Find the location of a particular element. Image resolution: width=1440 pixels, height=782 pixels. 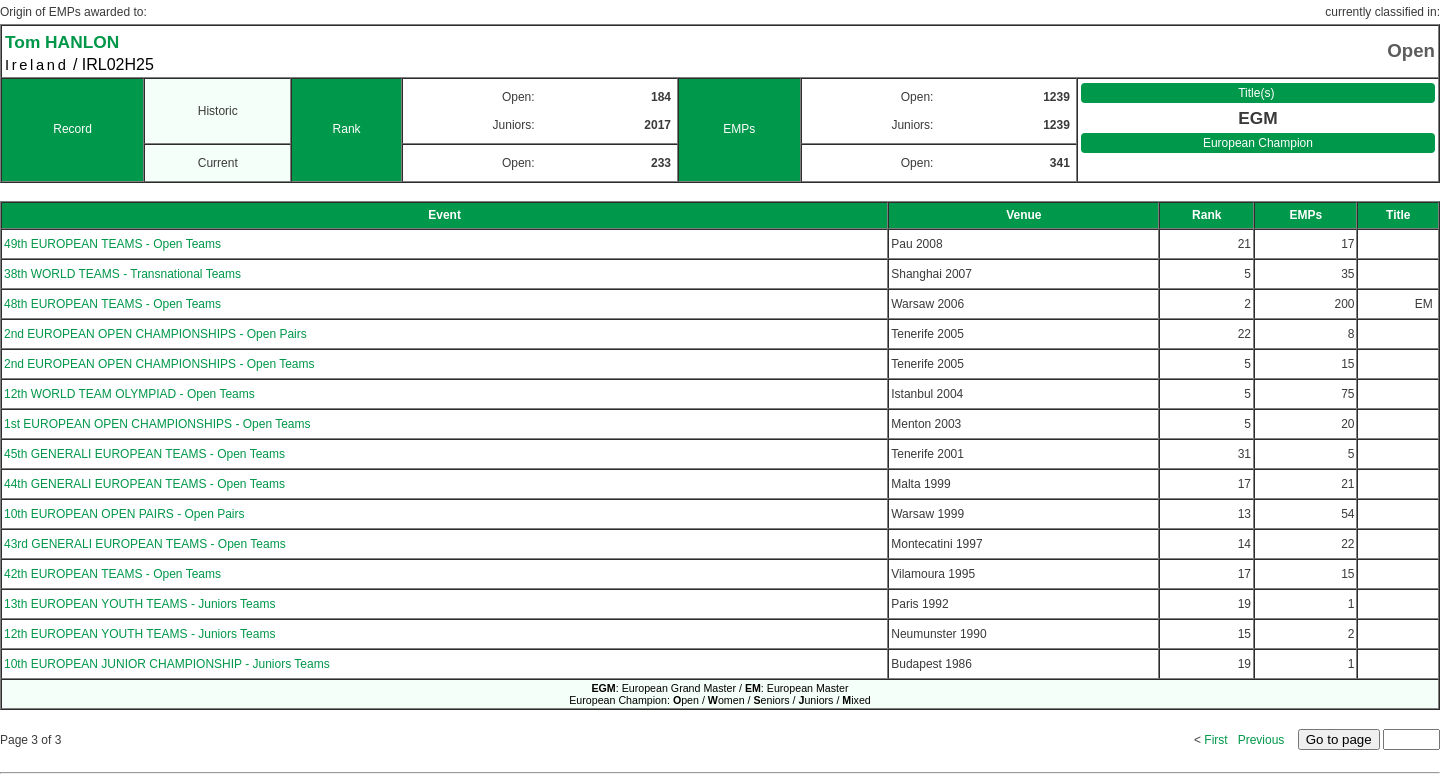

42th EUROPEAN TEAMS - Open Teams is located at coordinates (112, 574).